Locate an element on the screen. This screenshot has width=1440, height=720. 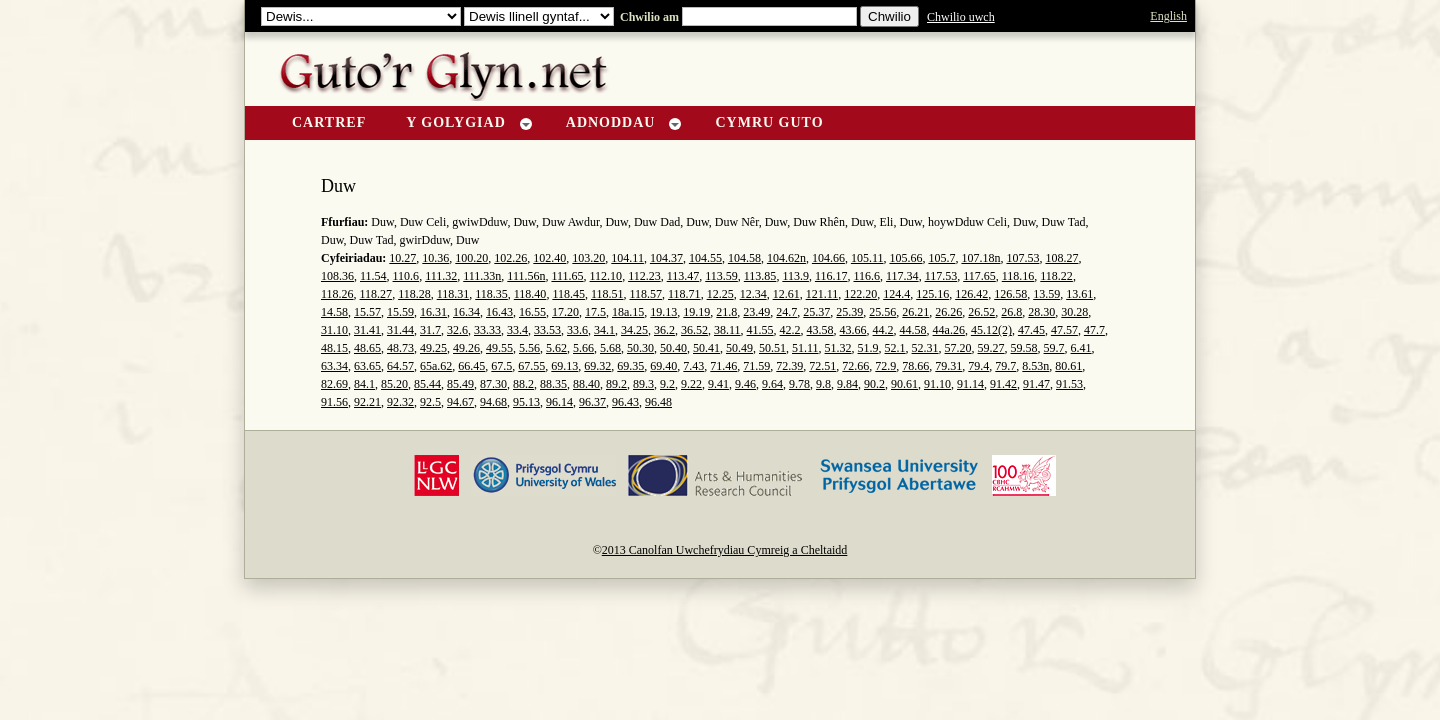
28.30 is located at coordinates (1041, 312).